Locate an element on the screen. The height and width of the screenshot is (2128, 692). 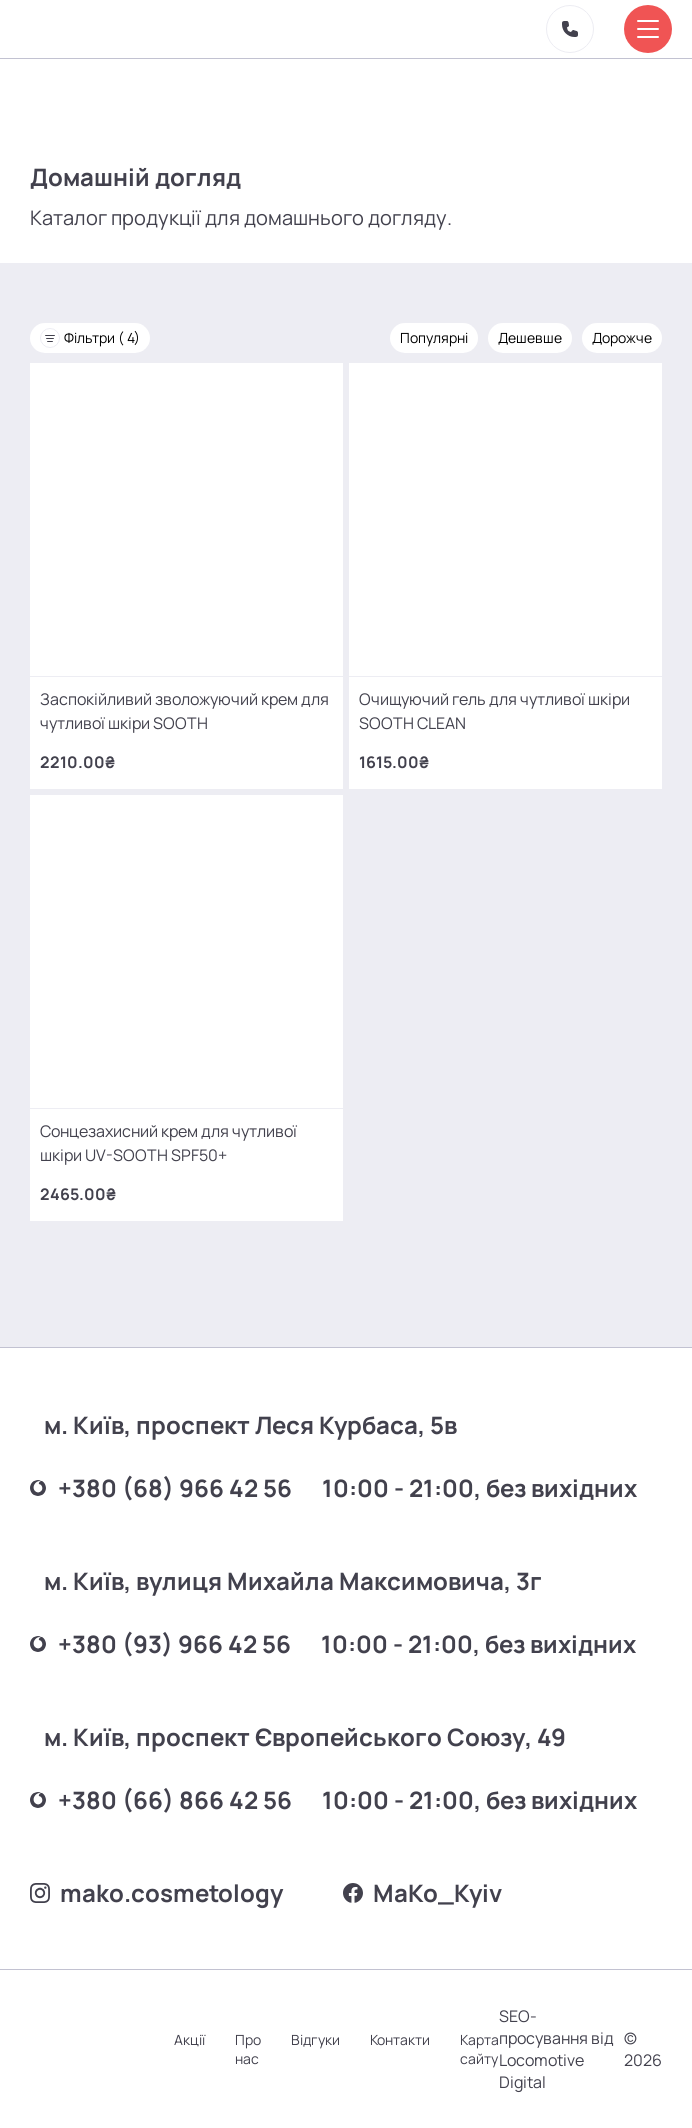
Відгуки is located at coordinates (315, 2039).